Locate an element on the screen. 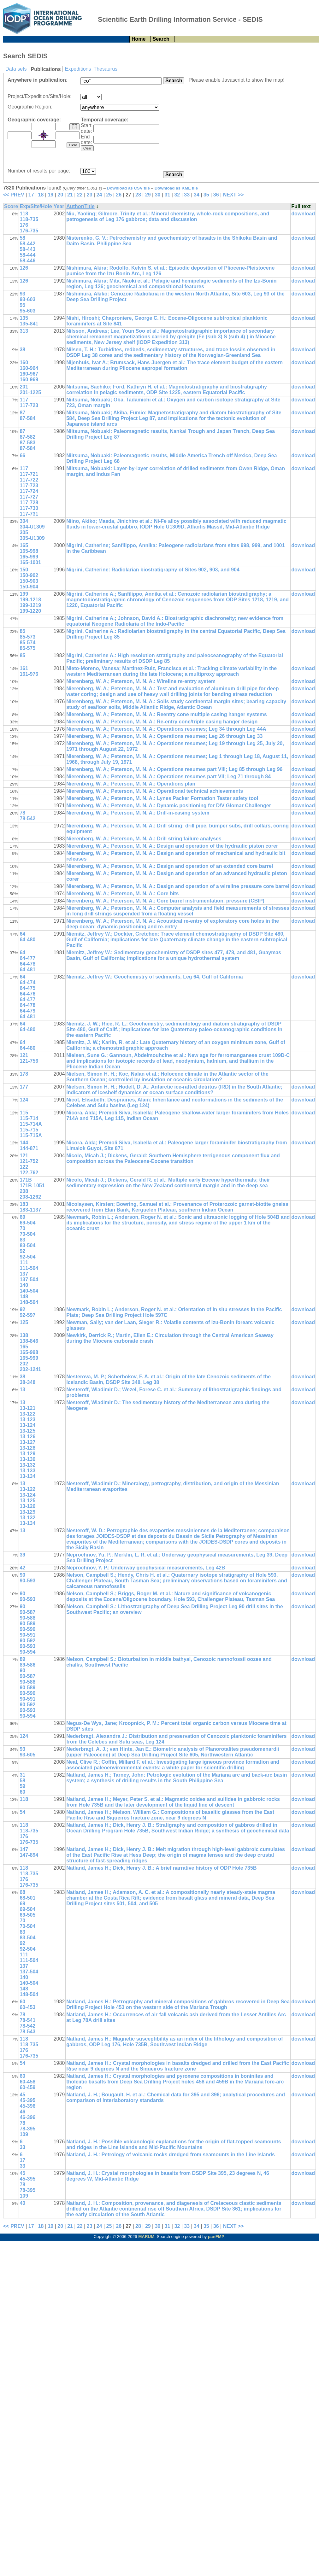 This screenshot has height=2576, width=319. 117-724 is located at coordinates (29, 491).